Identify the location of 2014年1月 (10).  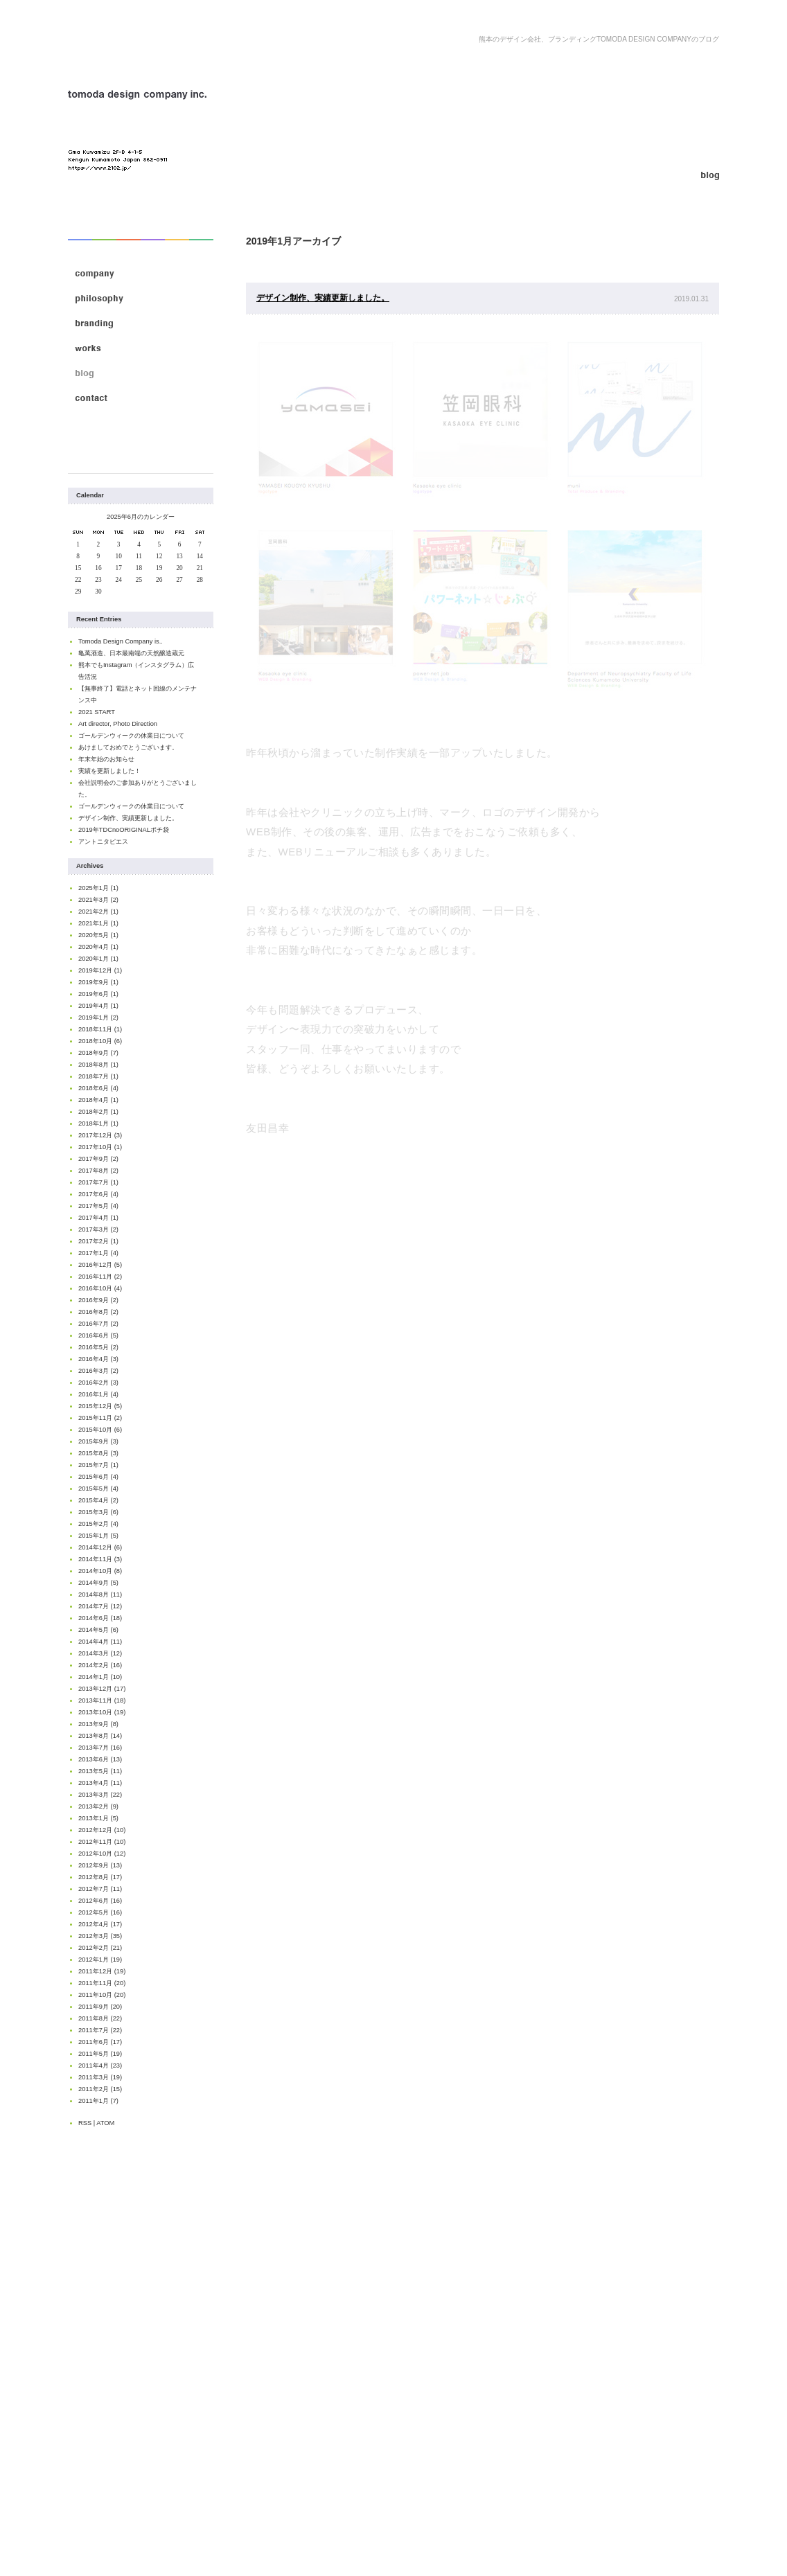
(100, 1676).